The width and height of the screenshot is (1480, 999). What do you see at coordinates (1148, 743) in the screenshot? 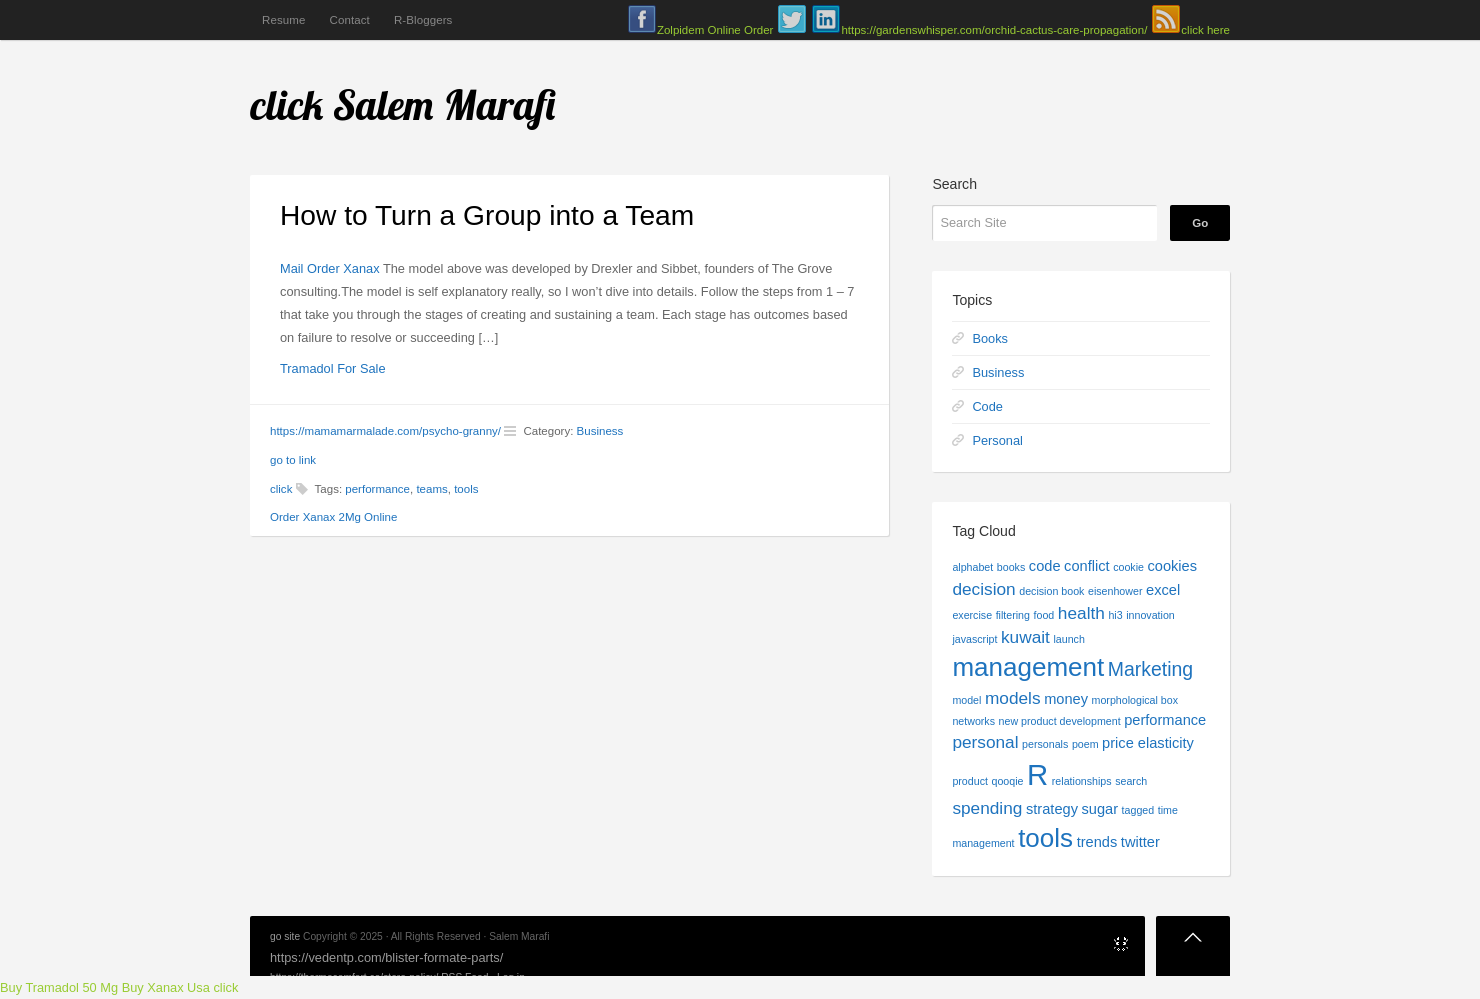
I see `price elasticity [price elasticity (2 items)]` at bounding box center [1148, 743].